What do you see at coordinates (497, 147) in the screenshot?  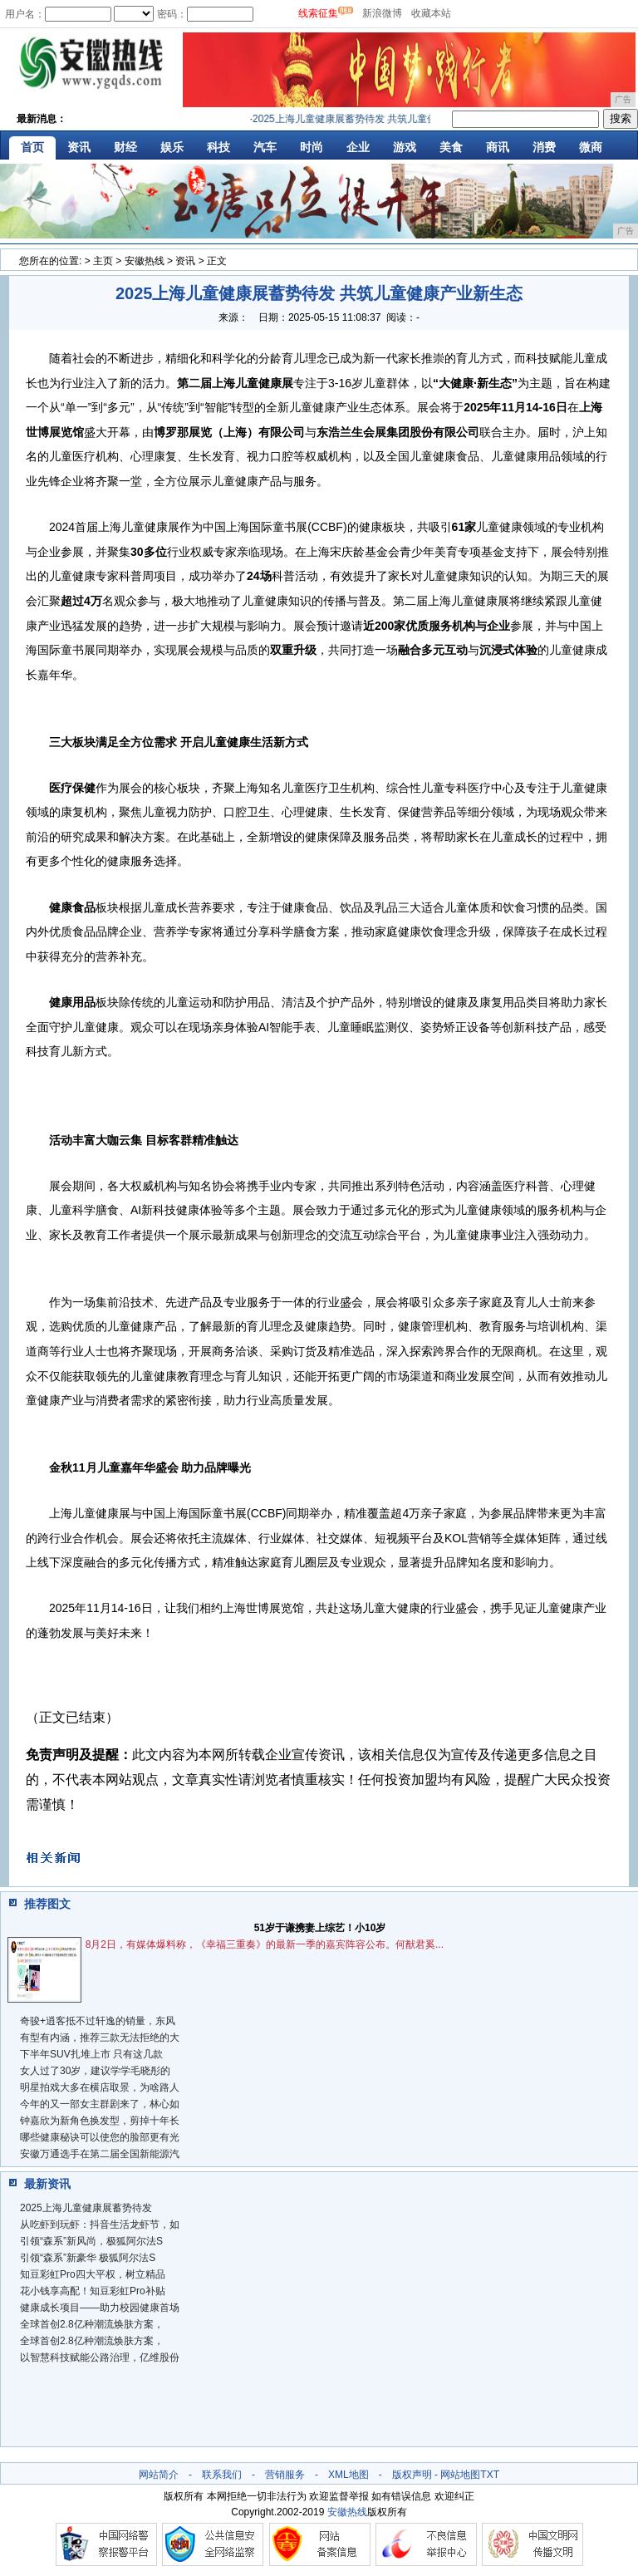 I see `商讯` at bounding box center [497, 147].